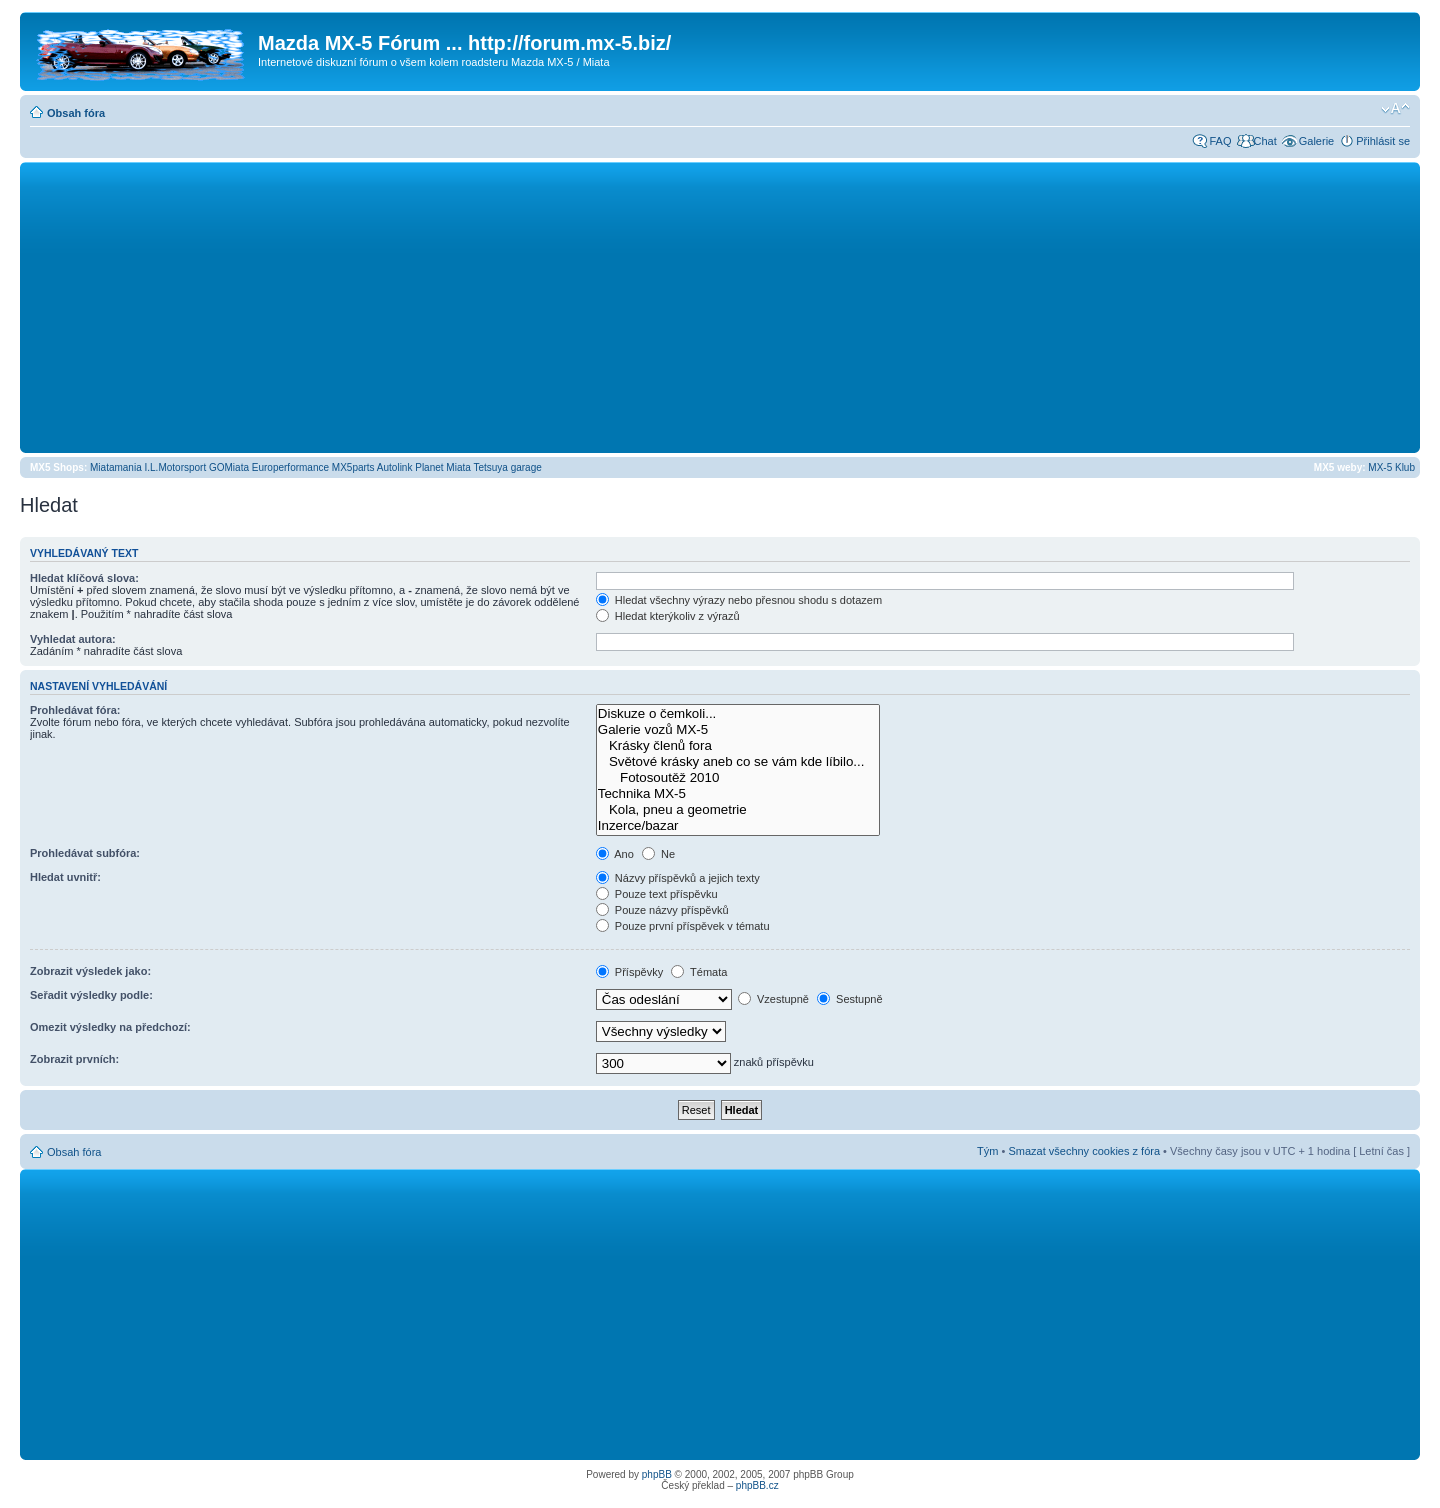 The height and width of the screenshot is (1508, 1440). Describe the element at coordinates (699, 972) in the screenshot. I see `Témata` at that location.